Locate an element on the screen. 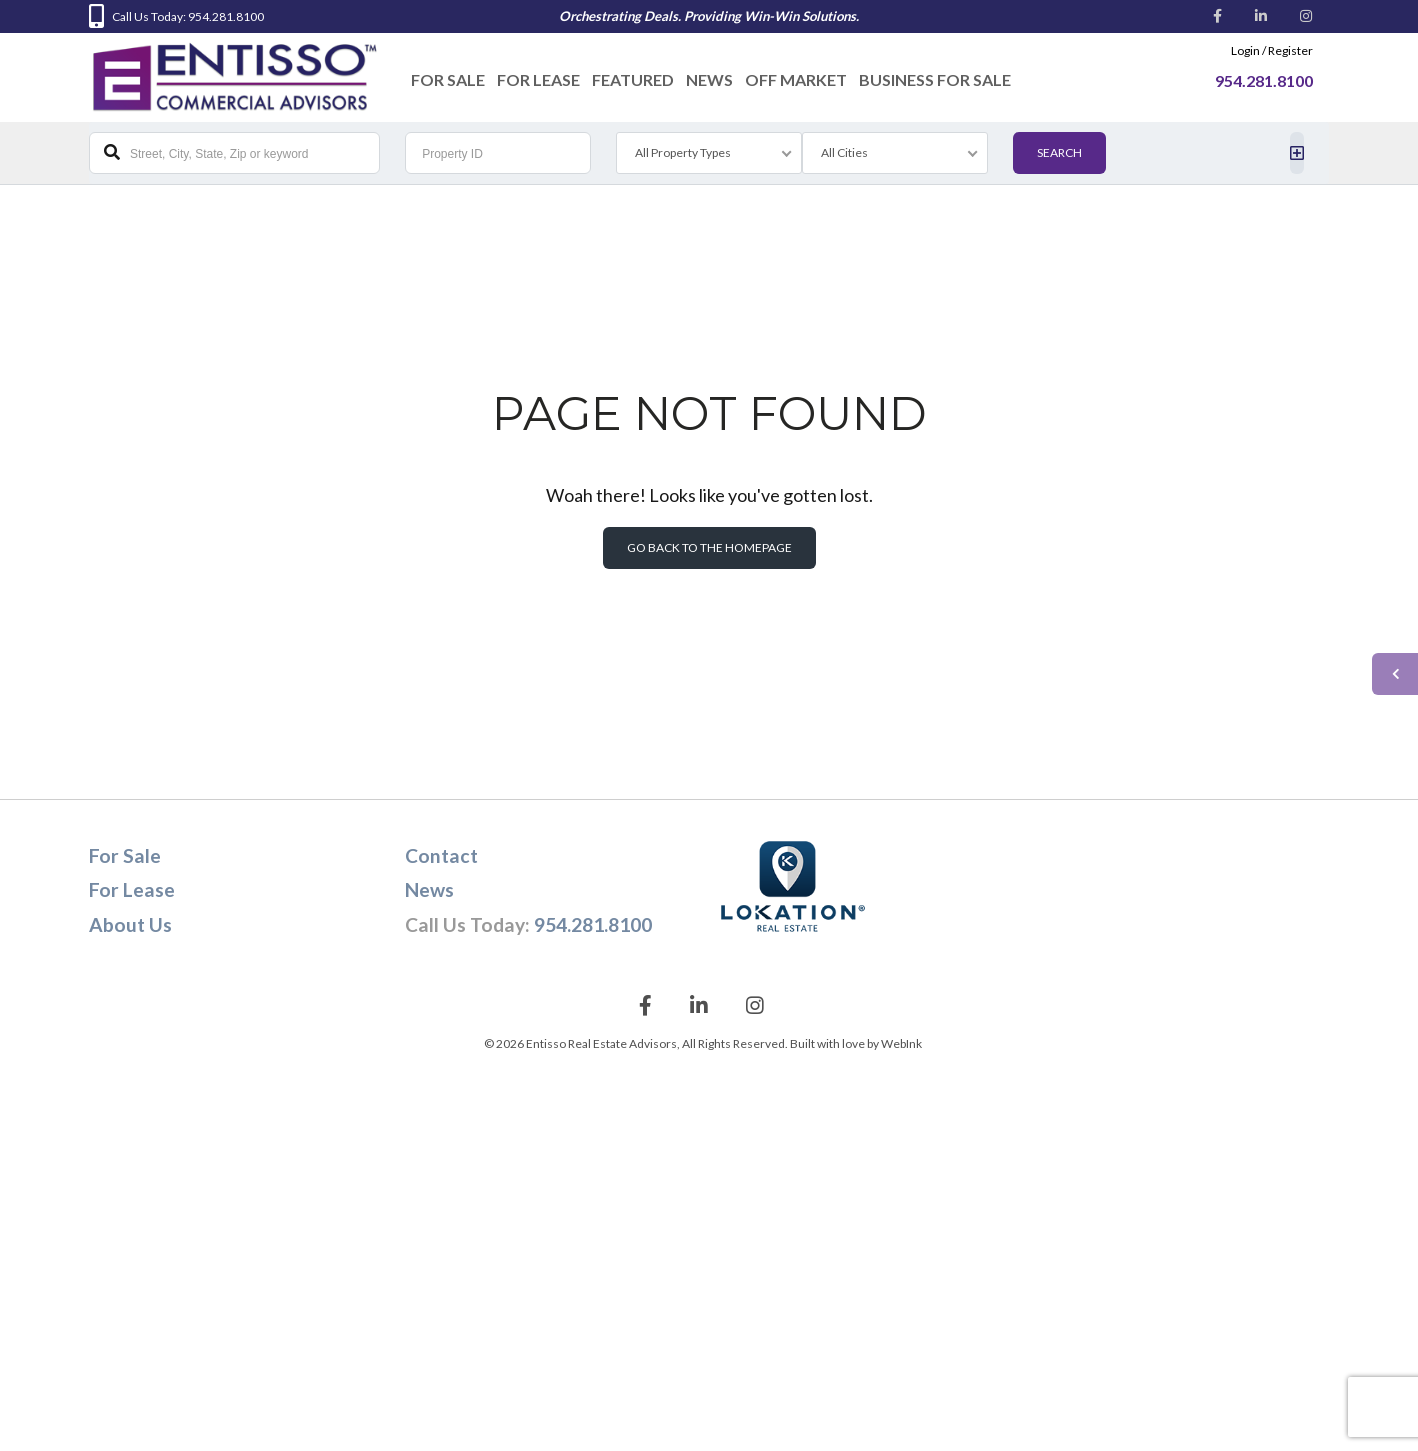 This screenshot has height=1451, width=1418. Business For Sale is located at coordinates (935, 79).